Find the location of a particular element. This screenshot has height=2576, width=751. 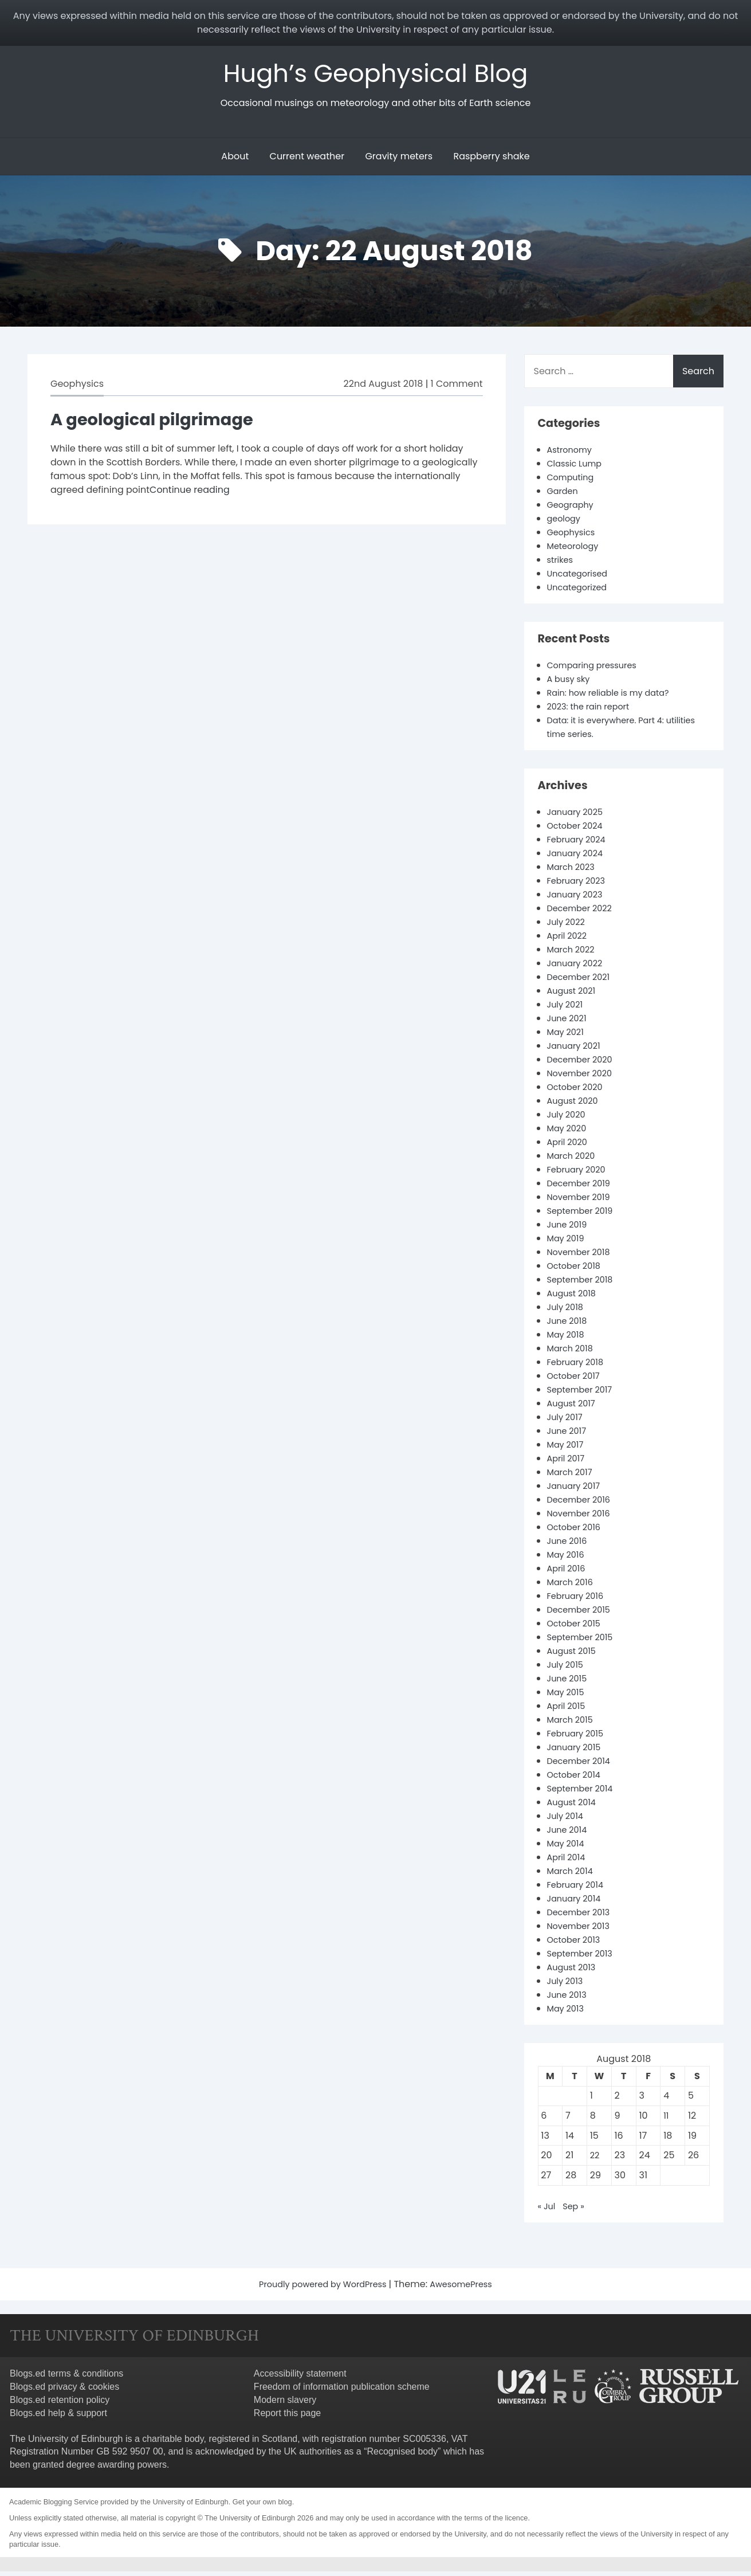

August 2015 is located at coordinates (574, 1655).